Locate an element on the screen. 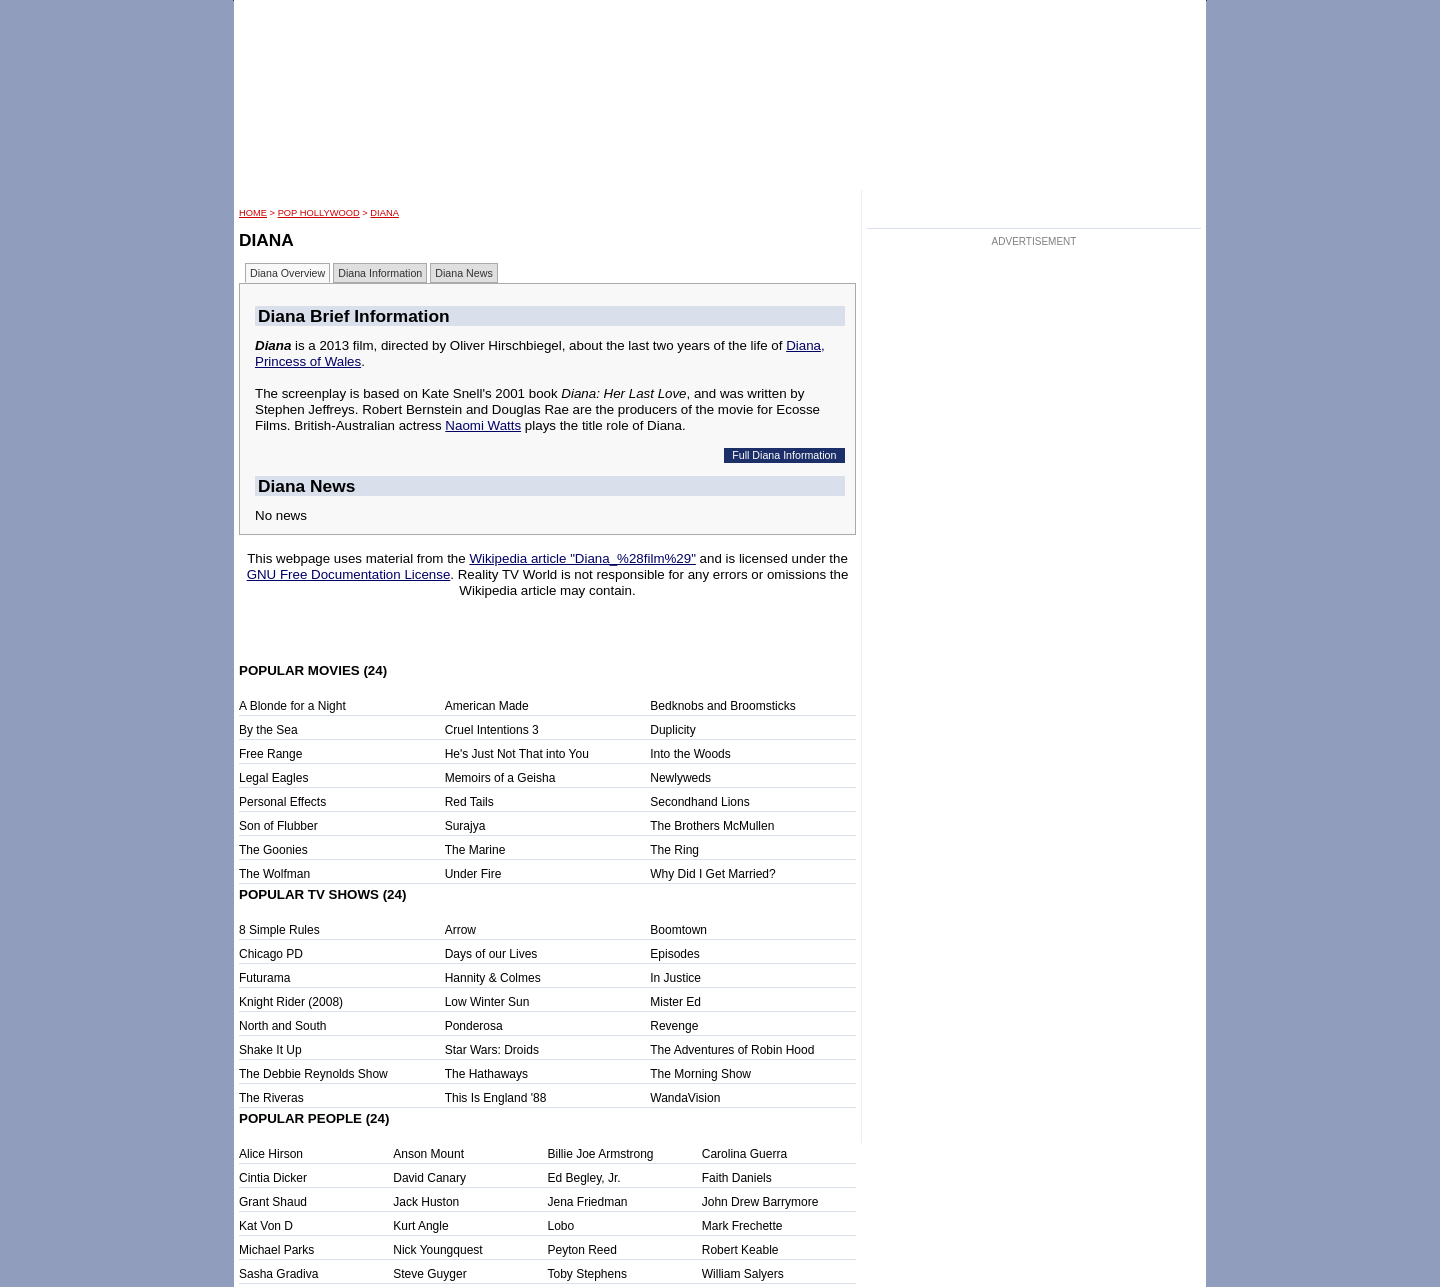 The width and height of the screenshot is (1440, 1287). Billie Joe Armstrong is located at coordinates (601, 1154).